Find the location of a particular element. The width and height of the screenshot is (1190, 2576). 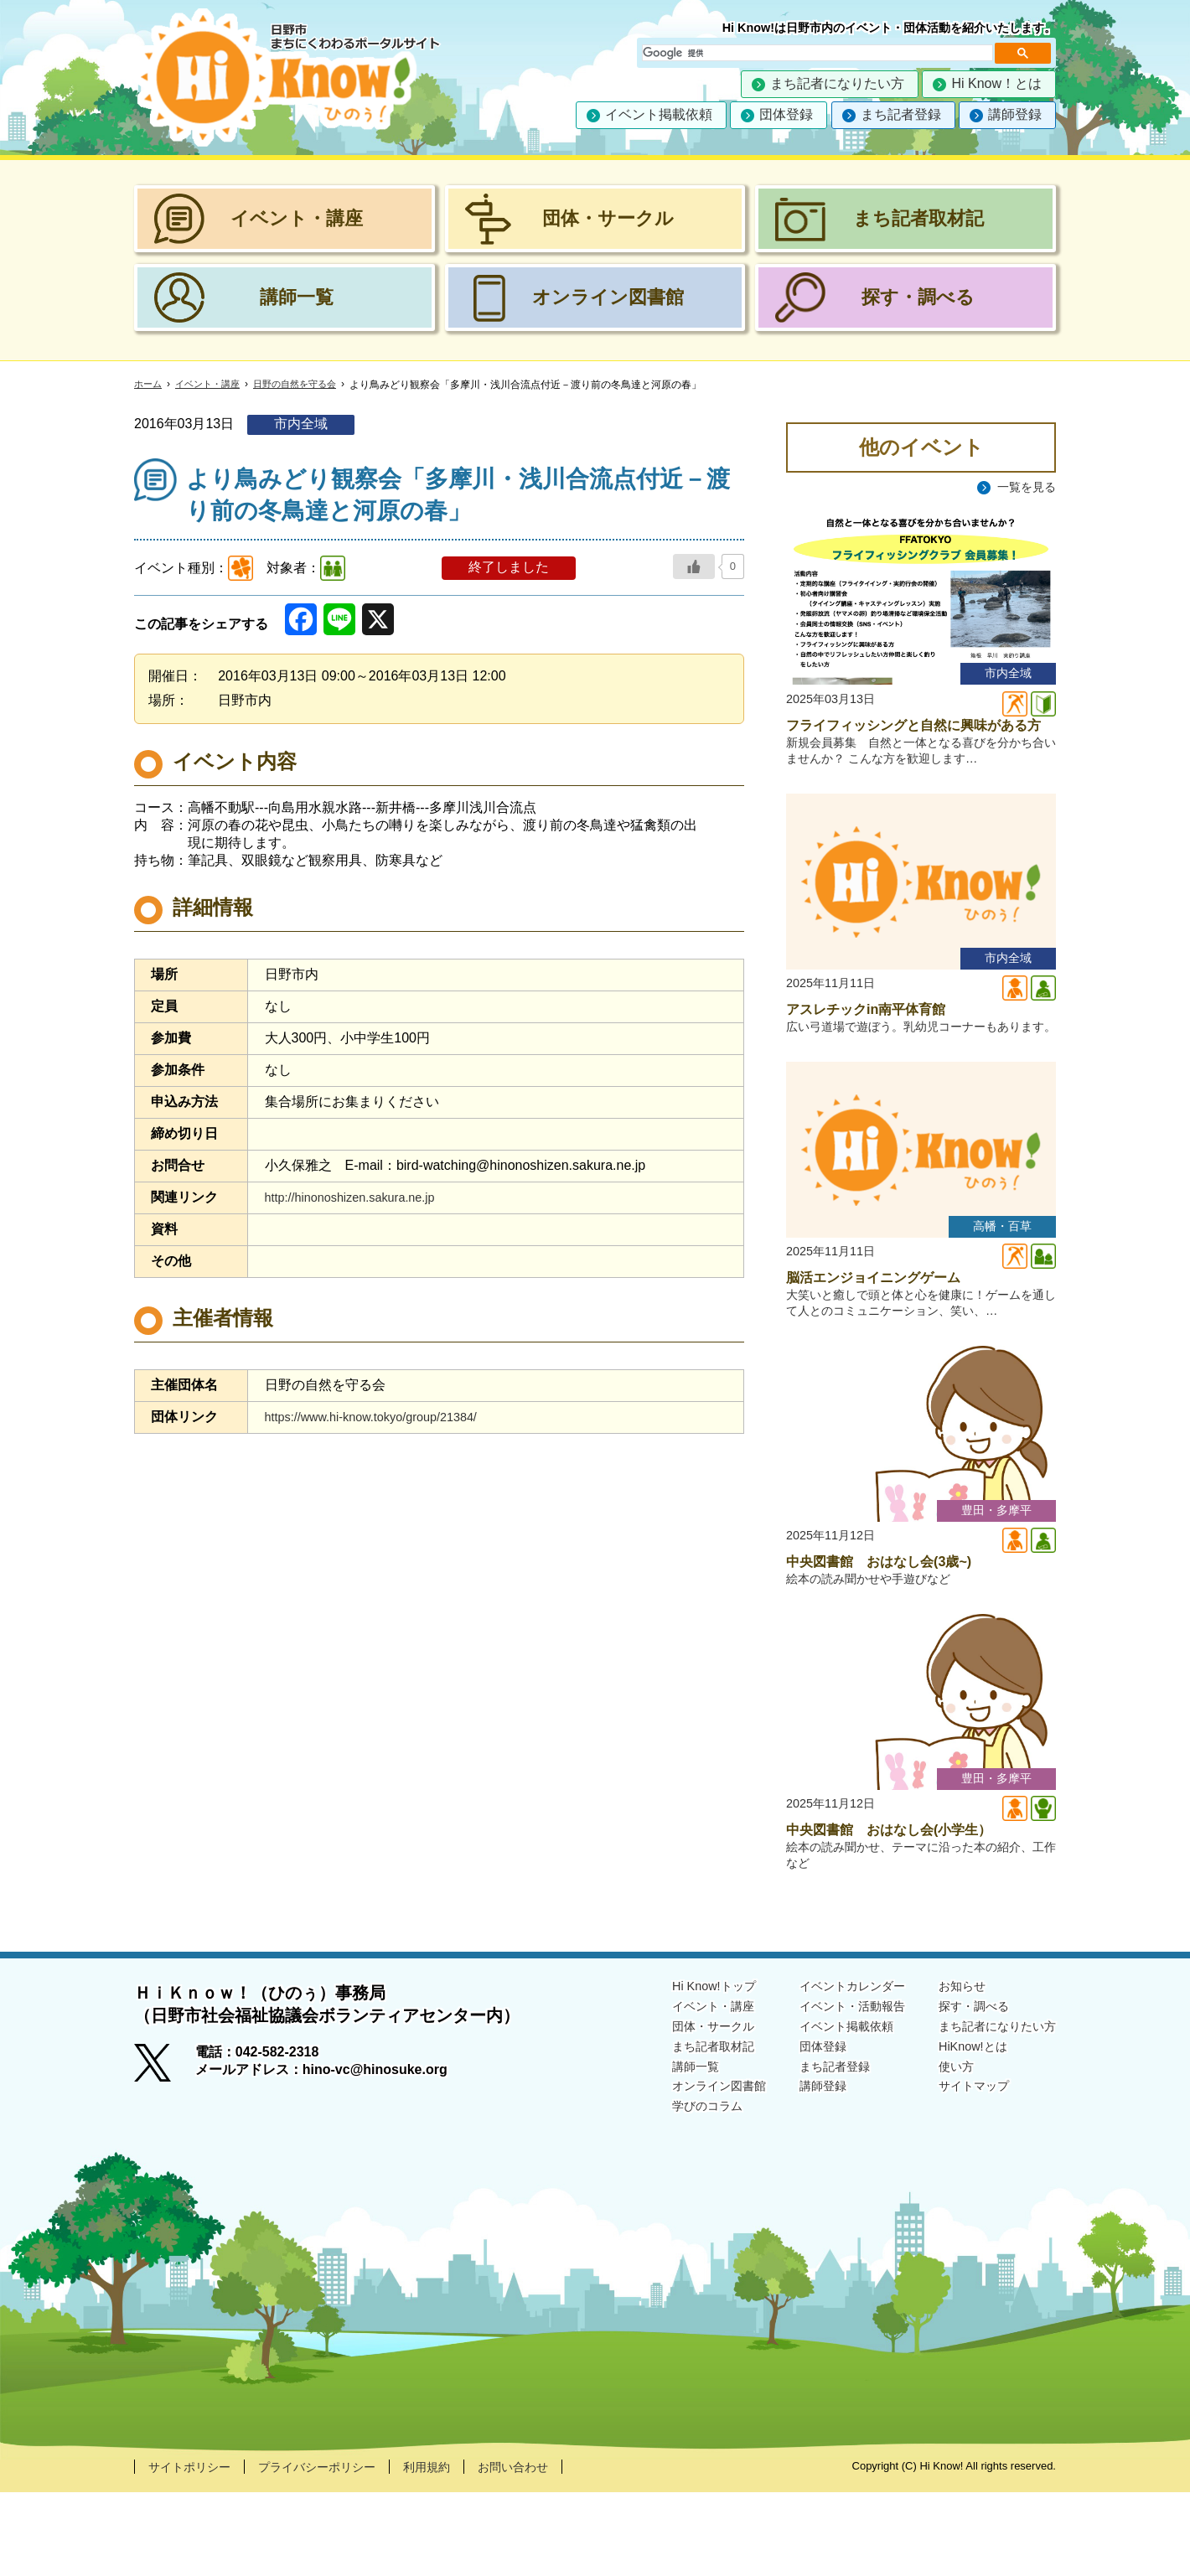

講師登録 is located at coordinates (1015, 114).